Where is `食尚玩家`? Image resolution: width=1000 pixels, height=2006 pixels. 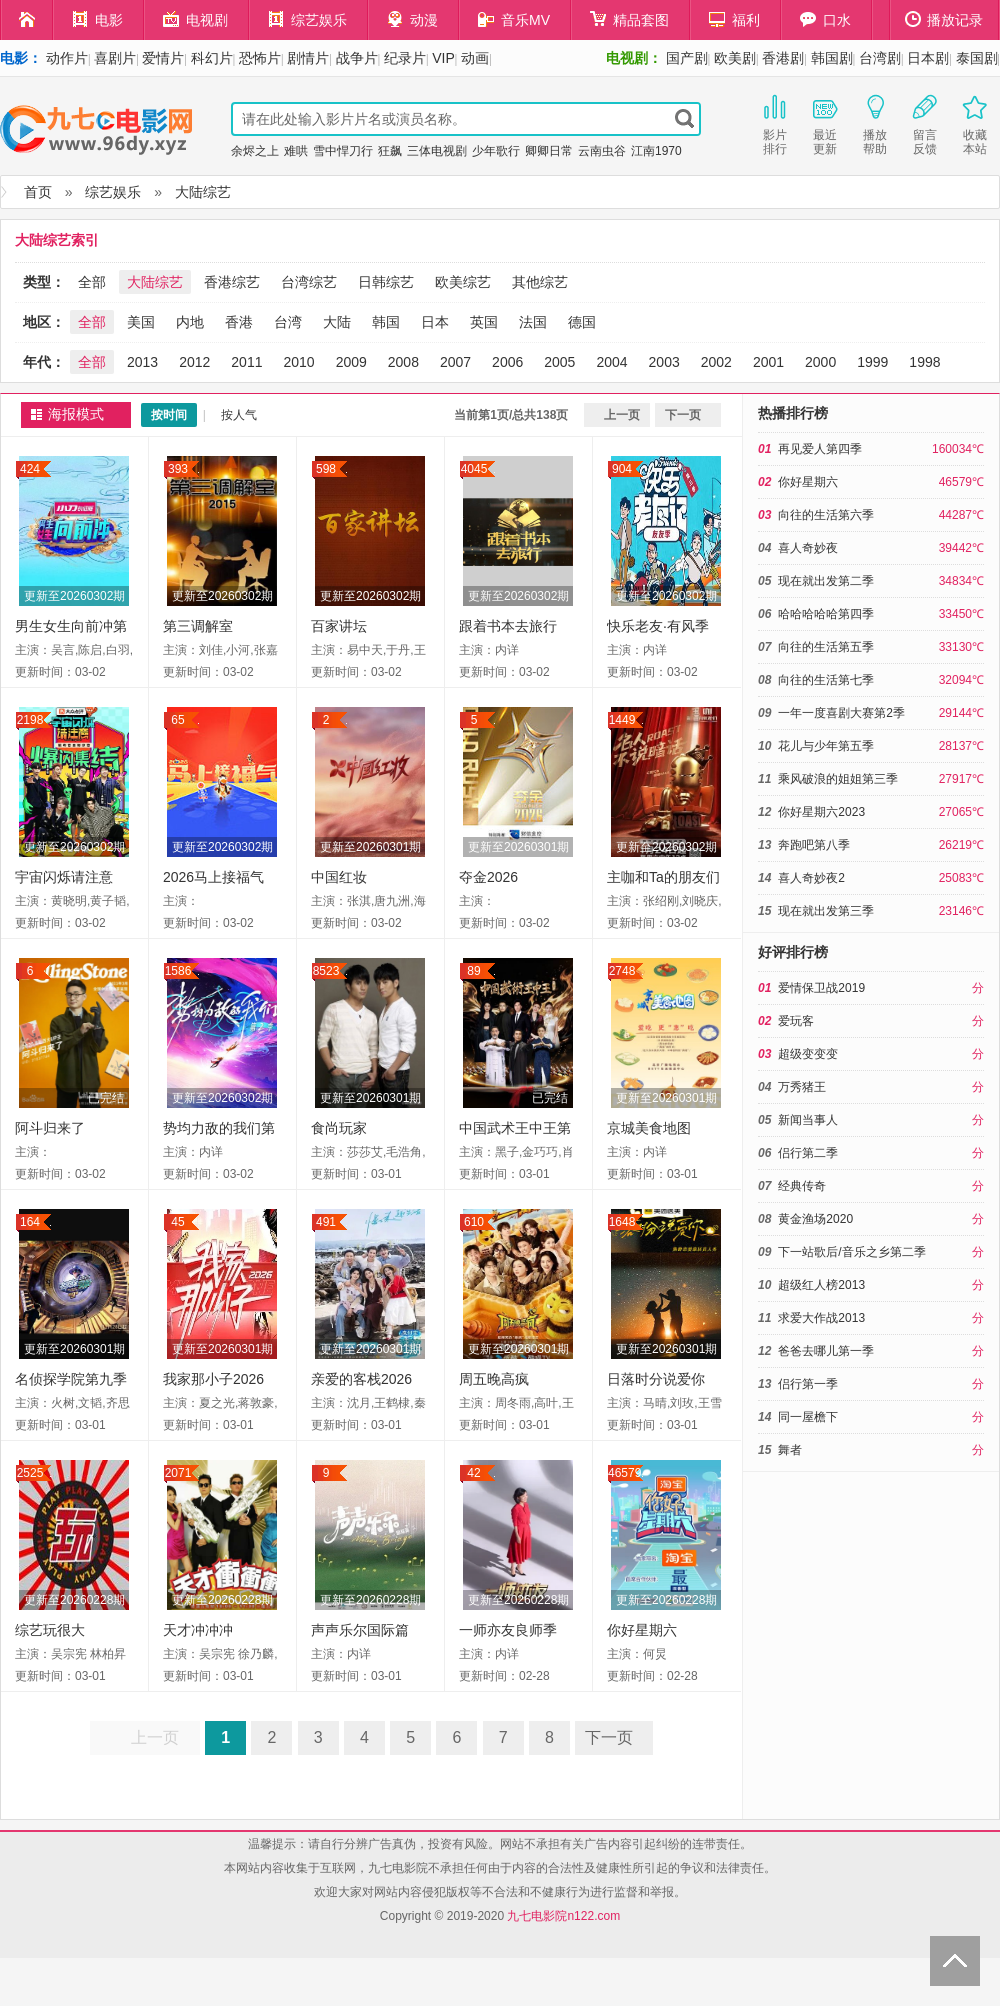 食尚玩家 is located at coordinates (339, 1128).